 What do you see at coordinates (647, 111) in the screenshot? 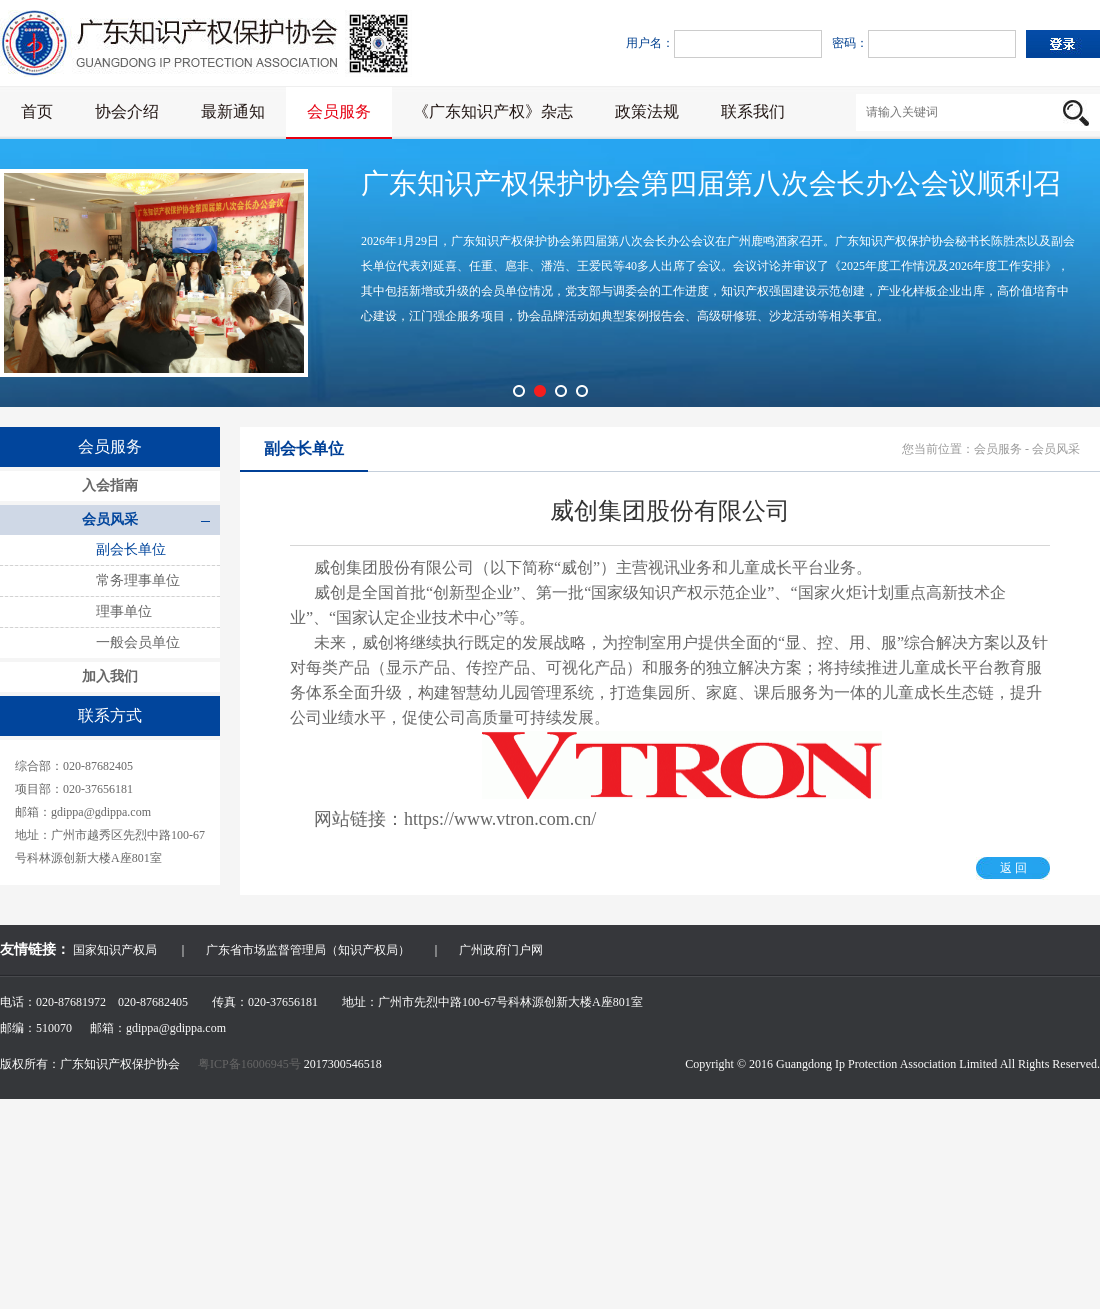
I see `政策法规` at bounding box center [647, 111].